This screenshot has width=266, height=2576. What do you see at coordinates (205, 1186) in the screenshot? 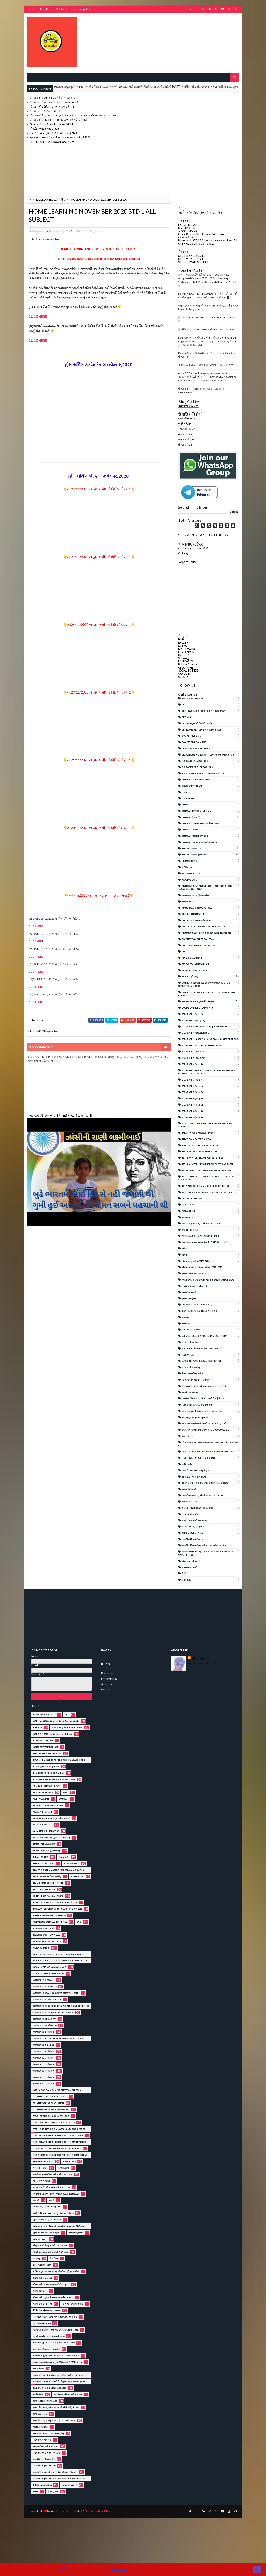
I see `TET-1 AND TET-2 EXAM USEFUL BOOKS PDF FILE` at bounding box center [205, 1186].